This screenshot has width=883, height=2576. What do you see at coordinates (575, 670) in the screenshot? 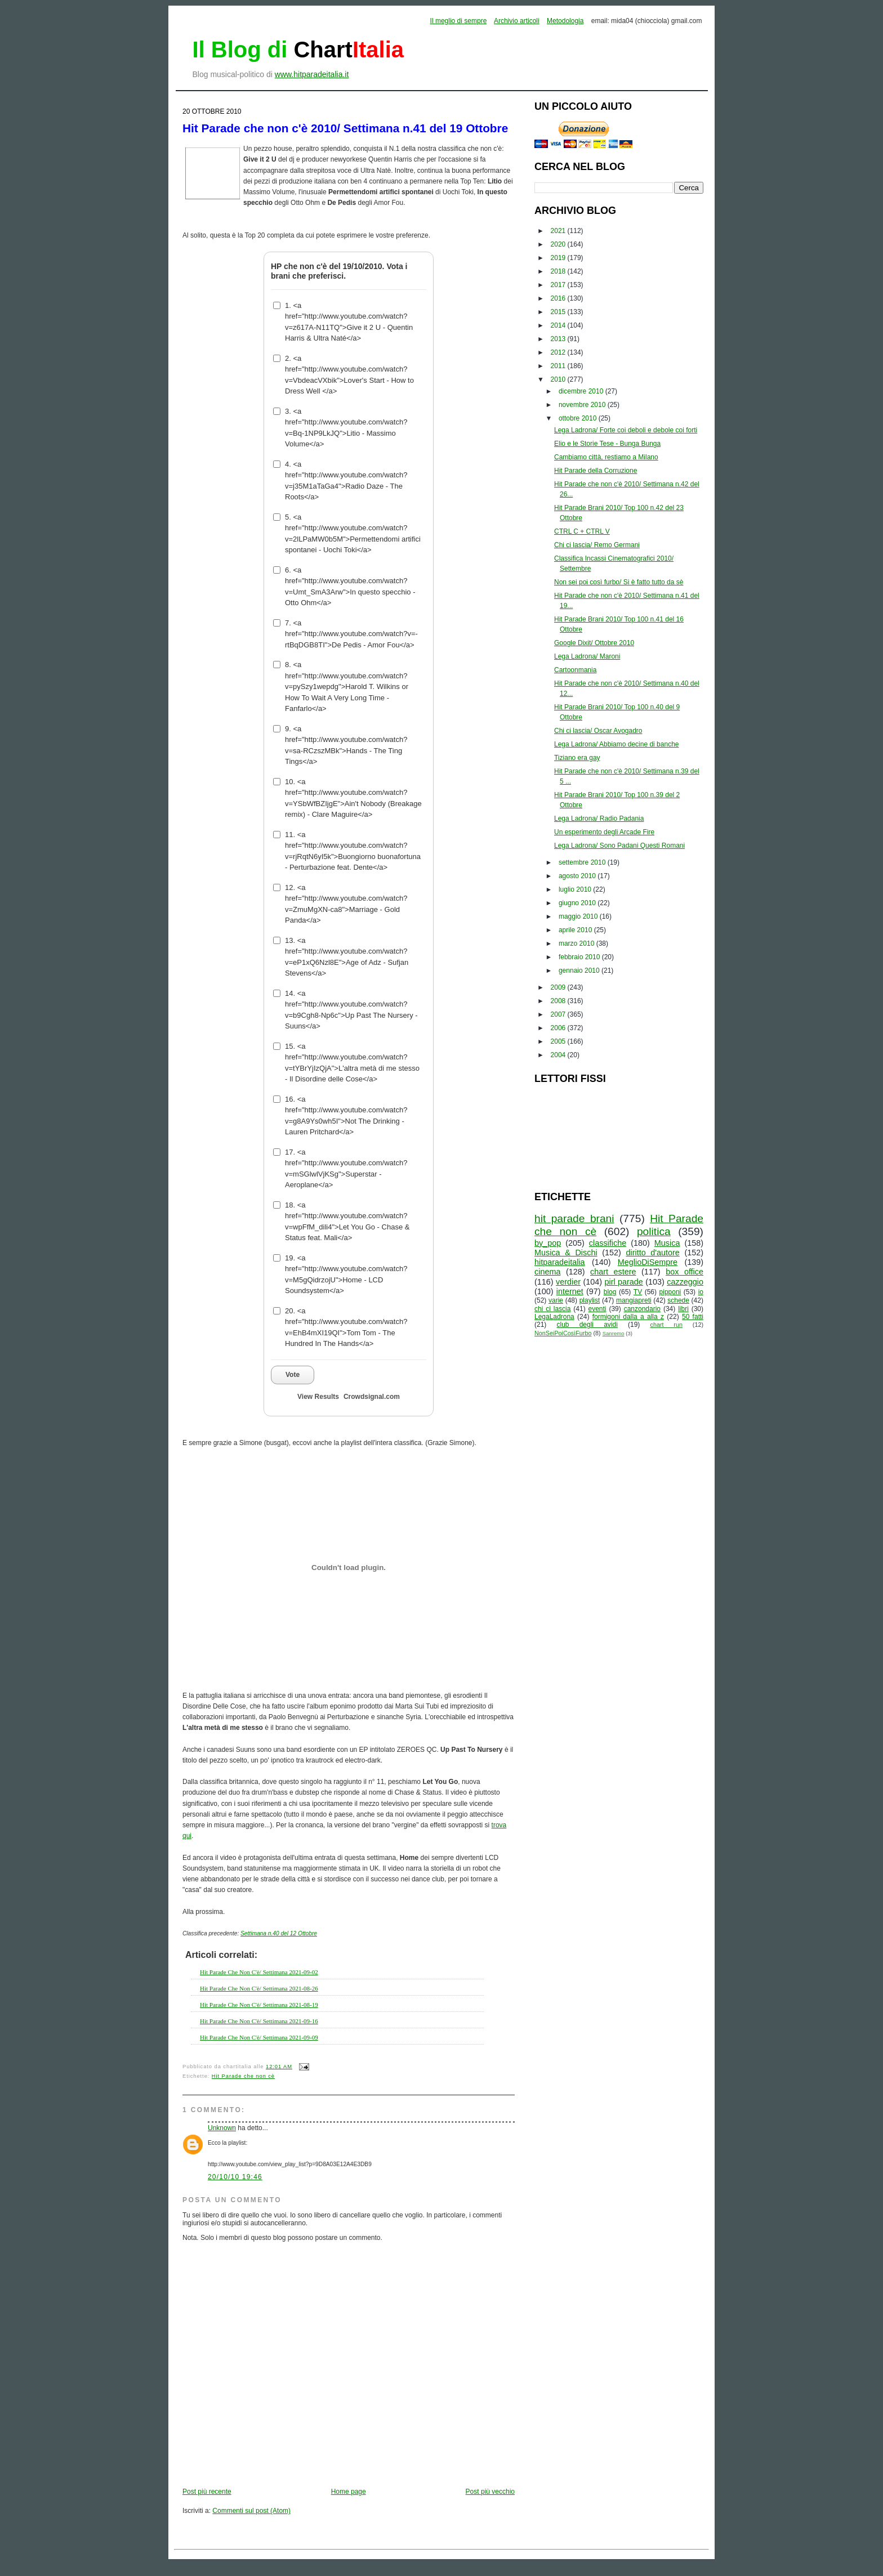
I see `Cartoonmania` at bounding box center [575, 670].